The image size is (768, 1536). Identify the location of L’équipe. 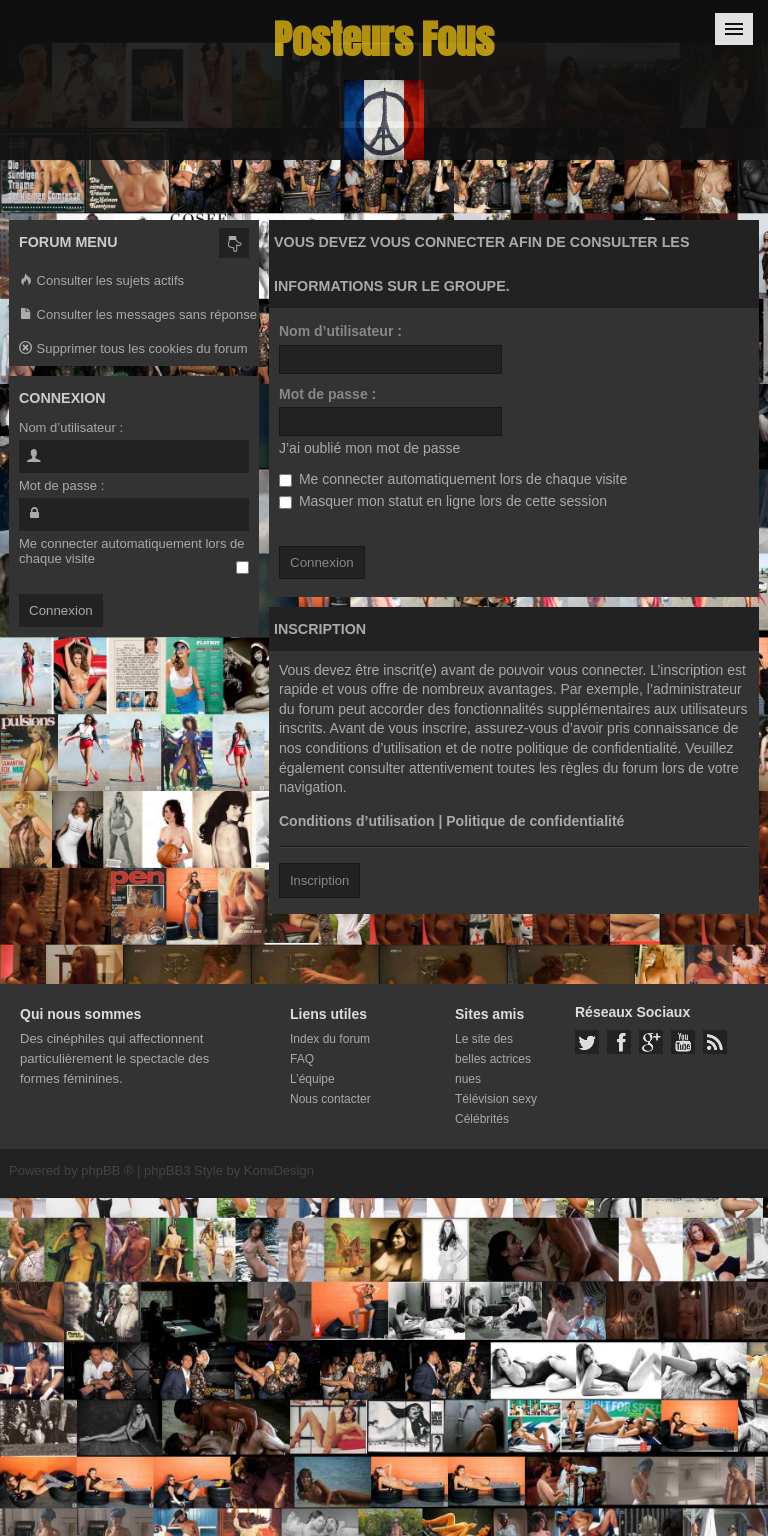
(312, 1079).